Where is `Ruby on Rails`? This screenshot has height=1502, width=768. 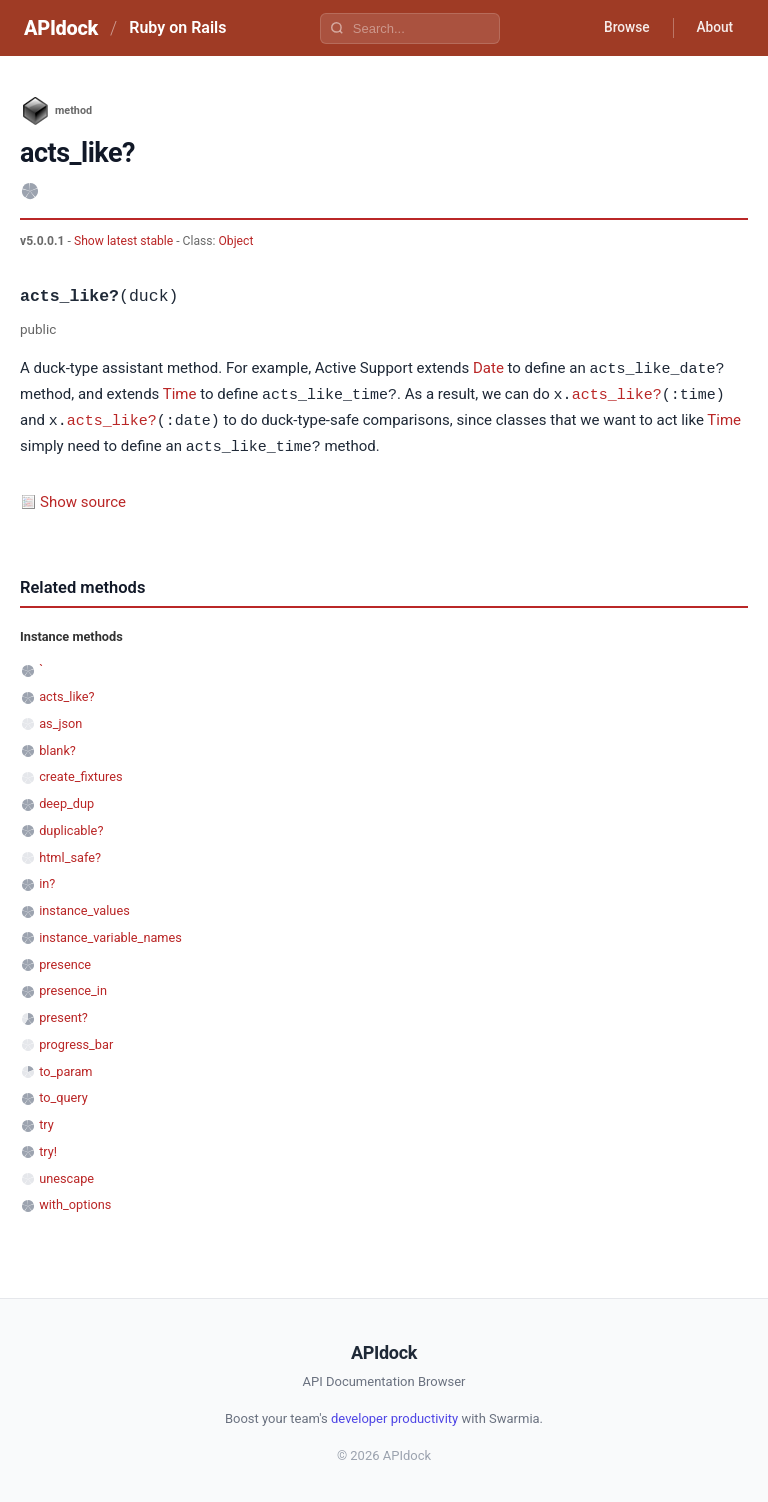
Ruby on Rails is located at coordinates (177, 27).